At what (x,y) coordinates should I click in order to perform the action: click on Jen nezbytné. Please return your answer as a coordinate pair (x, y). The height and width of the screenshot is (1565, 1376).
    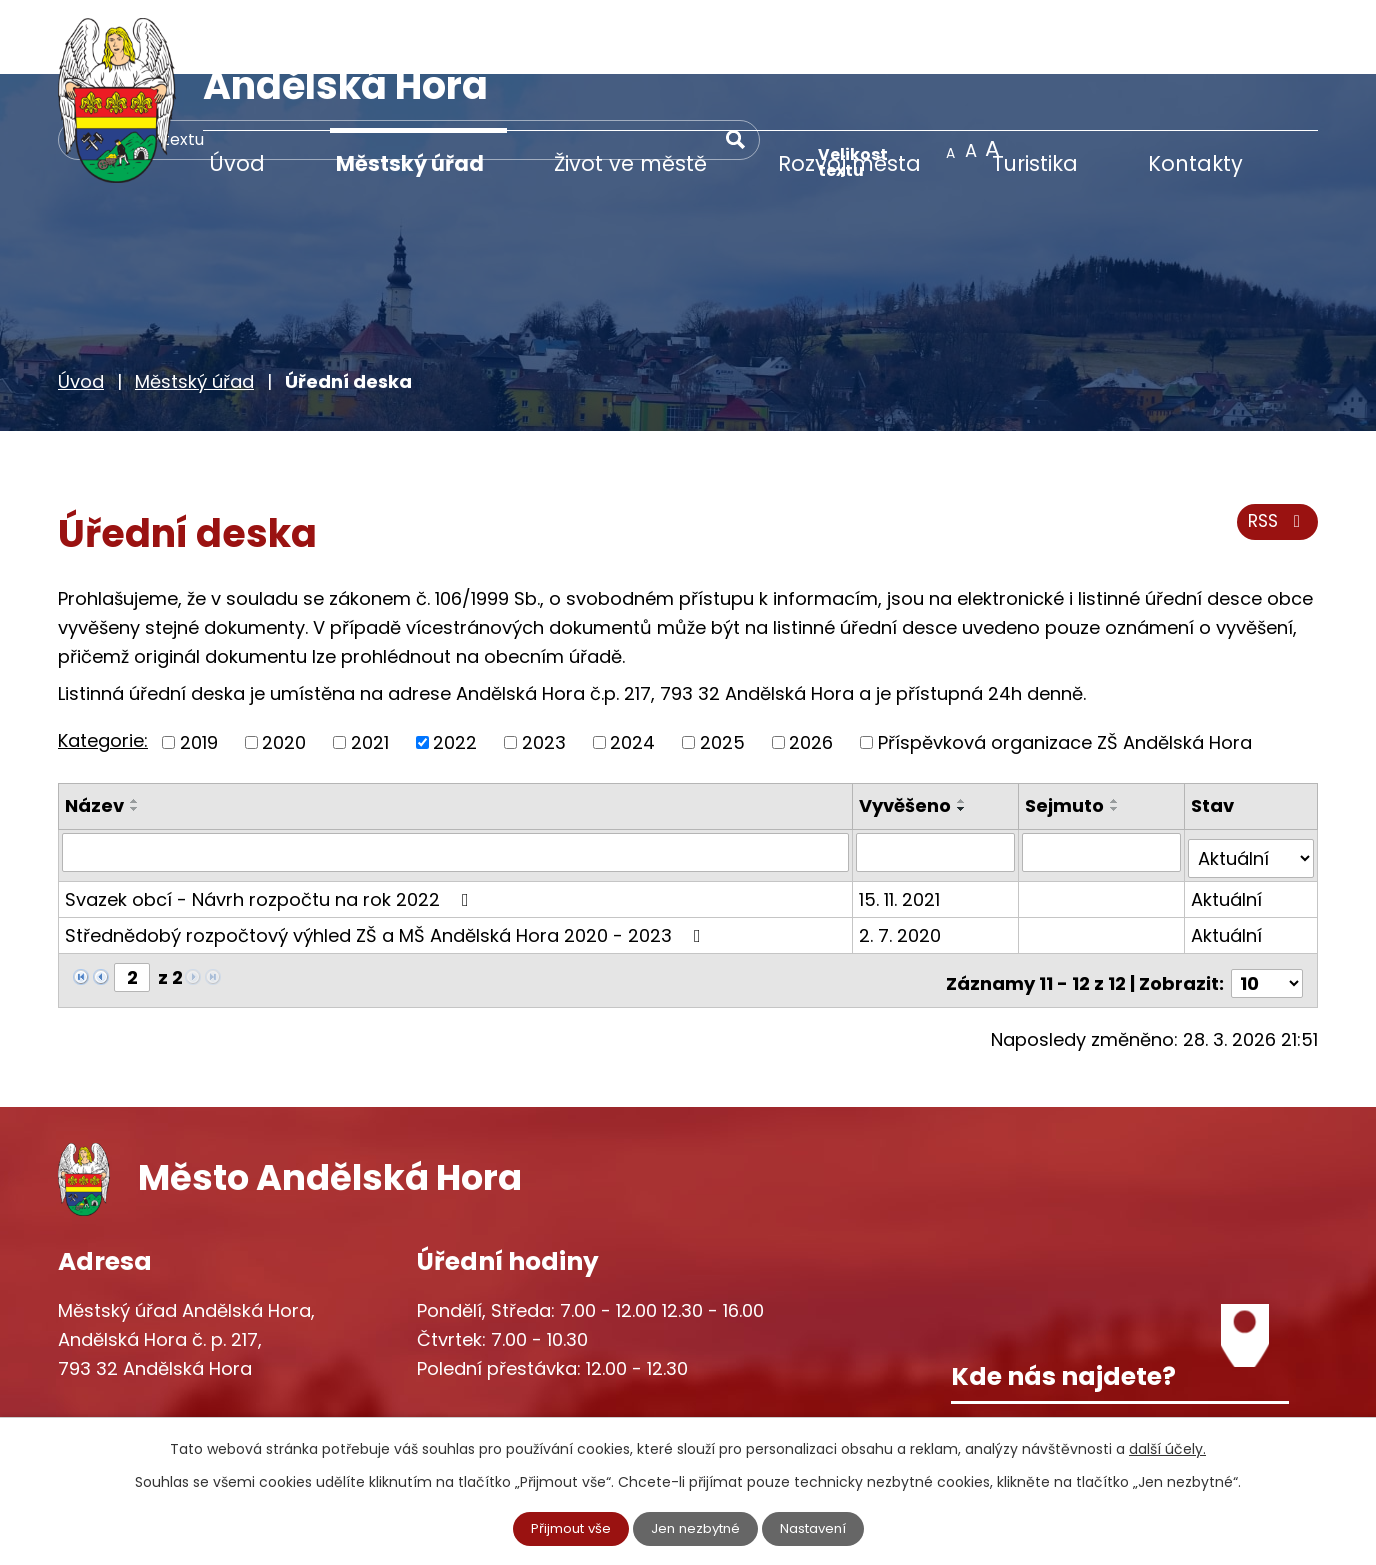
    Looking at the image, I should click on (696, 1528).